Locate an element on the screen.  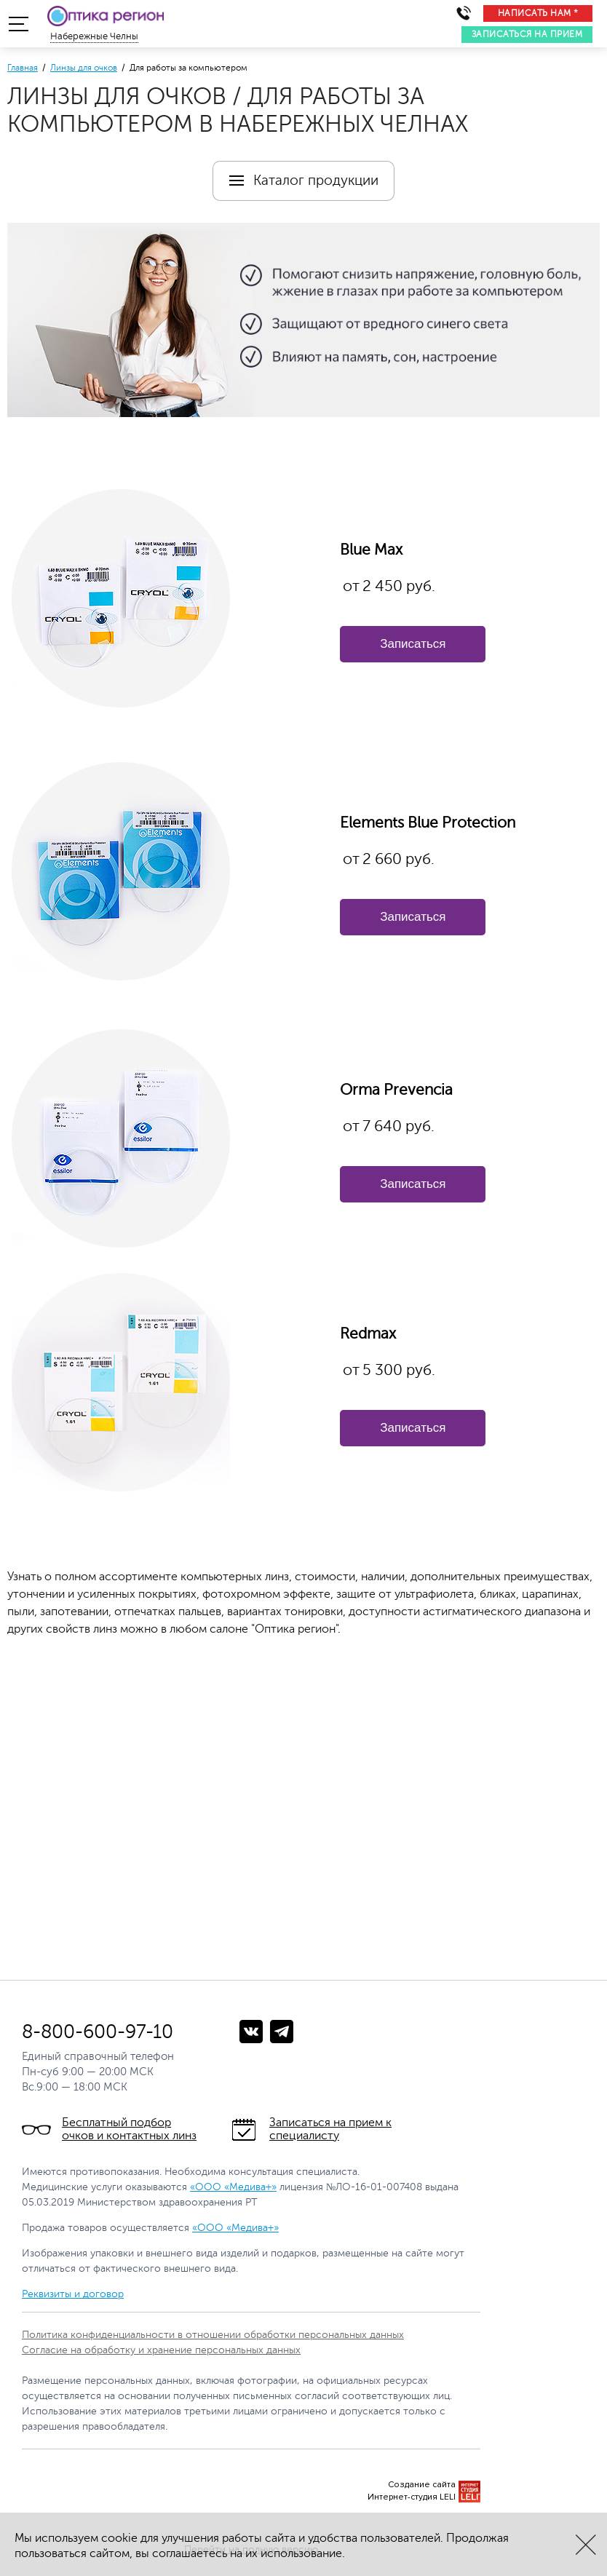
8-800-600-97-10 is located at coordinates (97, 2031).